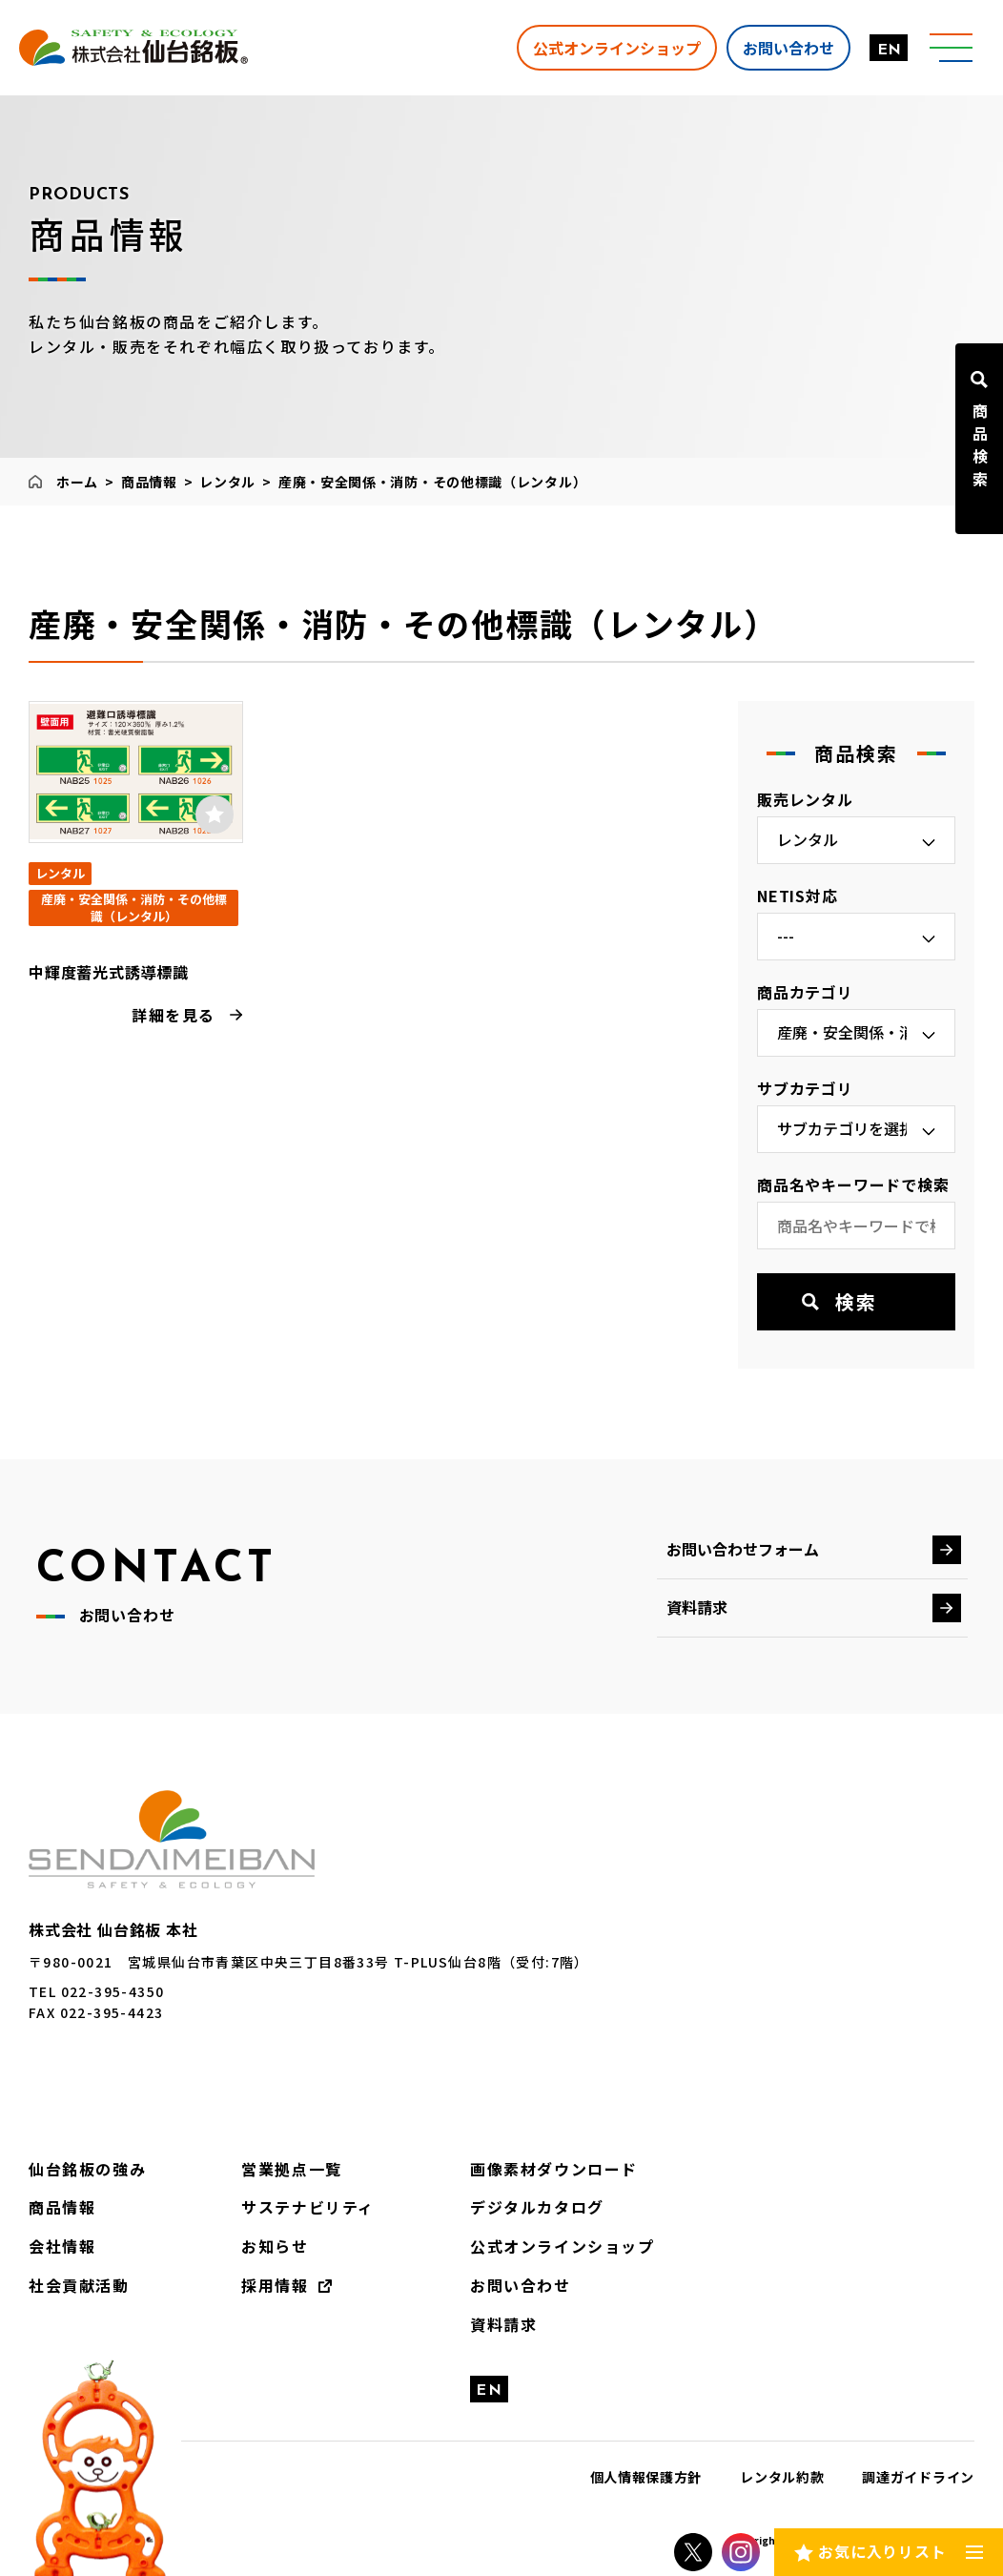 The width and height of the screenshot is (1003, 2576). I want to click on 個人情報保護方針, so click(646, 2476).